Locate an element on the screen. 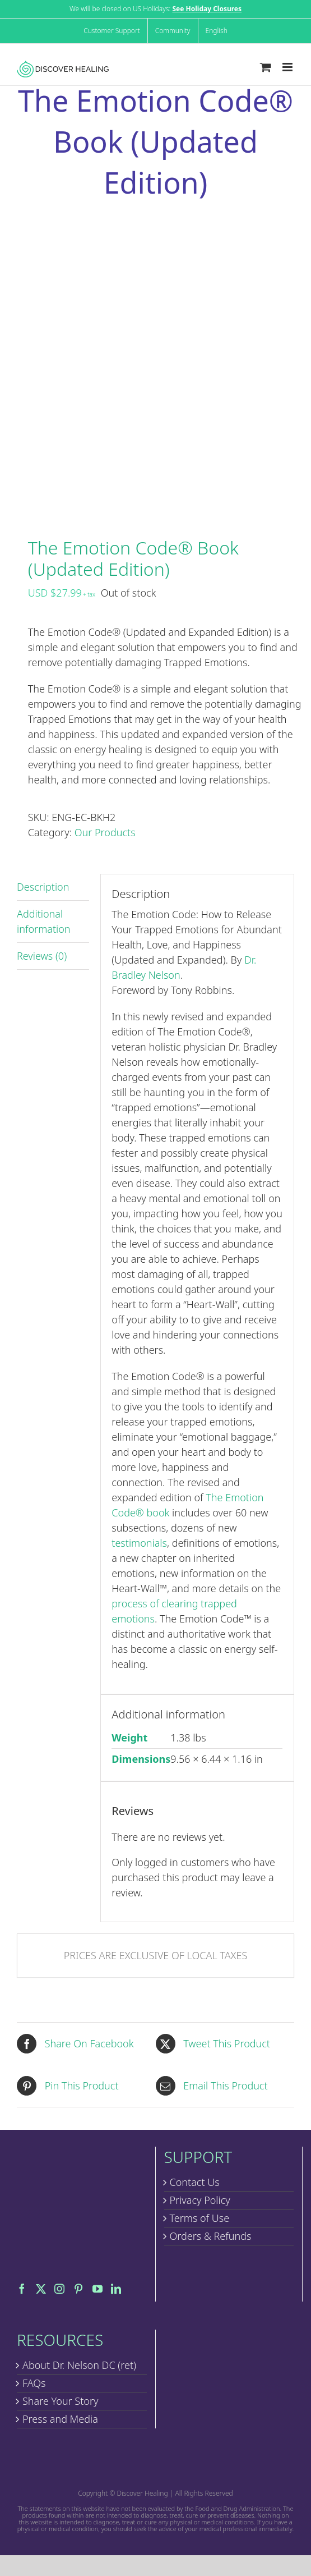 This screenshot has height=2576, width=311. See Holiday Closures is located at coordinates (207, 8).